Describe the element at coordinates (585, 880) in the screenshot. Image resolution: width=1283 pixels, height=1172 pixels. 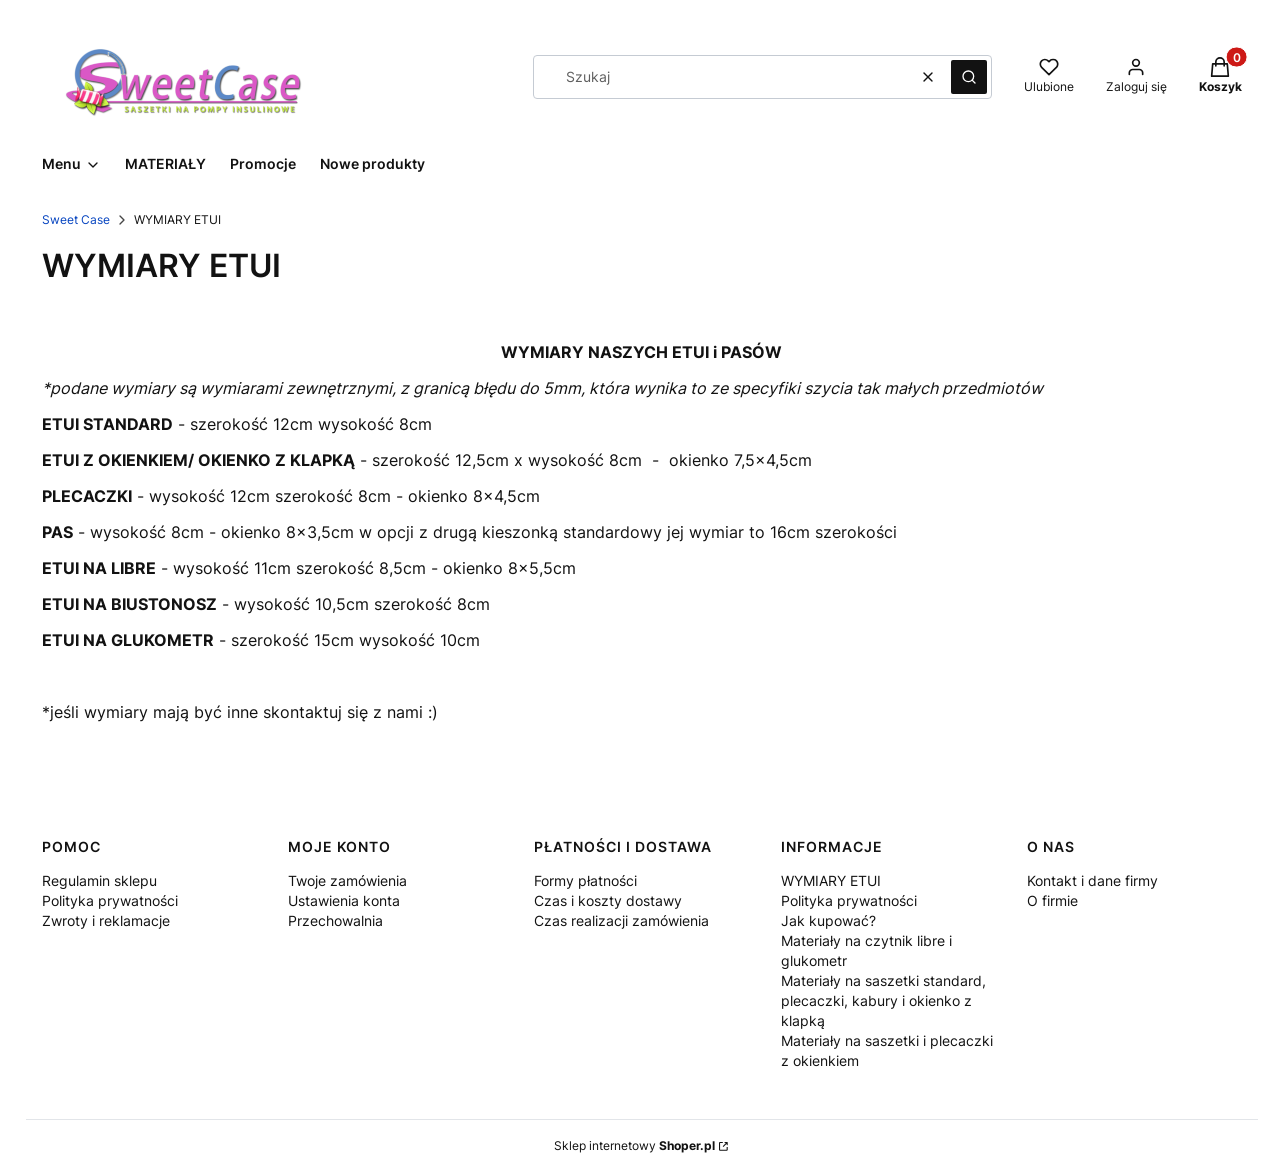
I see `Formy płatności` at that location.